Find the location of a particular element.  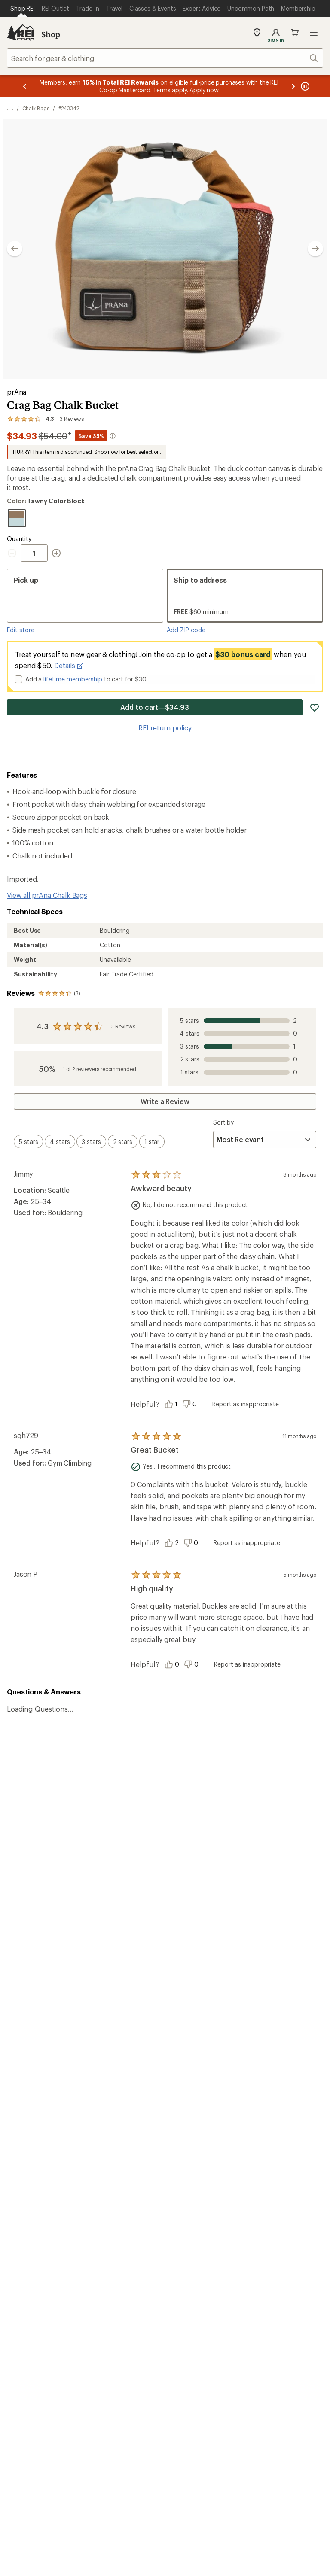

REI Accessibility Statement is located at coordinates (165, 2423).